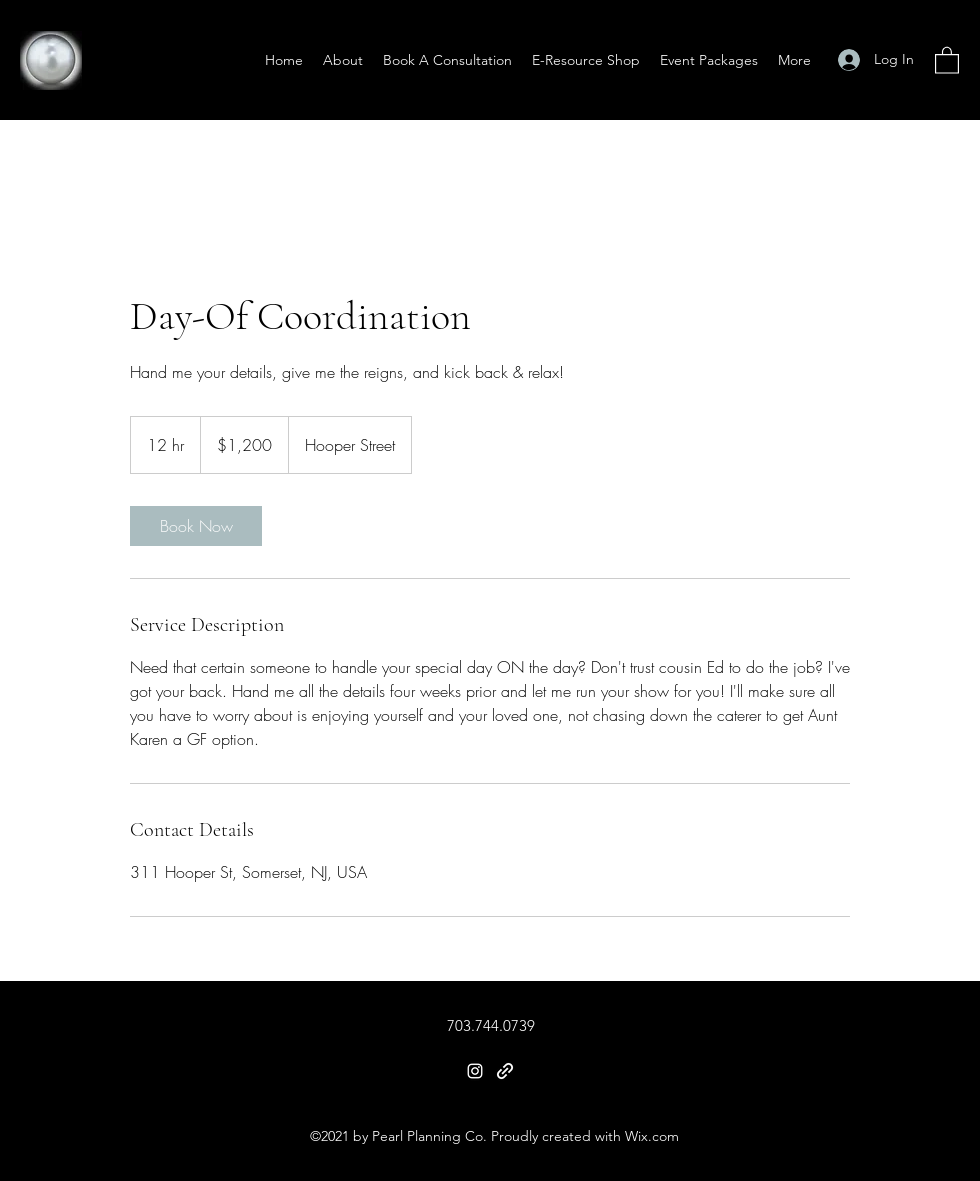 The width and height of the screenshot is (980, 1181). Describe the element at coordinates (196, 526) in the screenshot. I see `[link]` at that location.